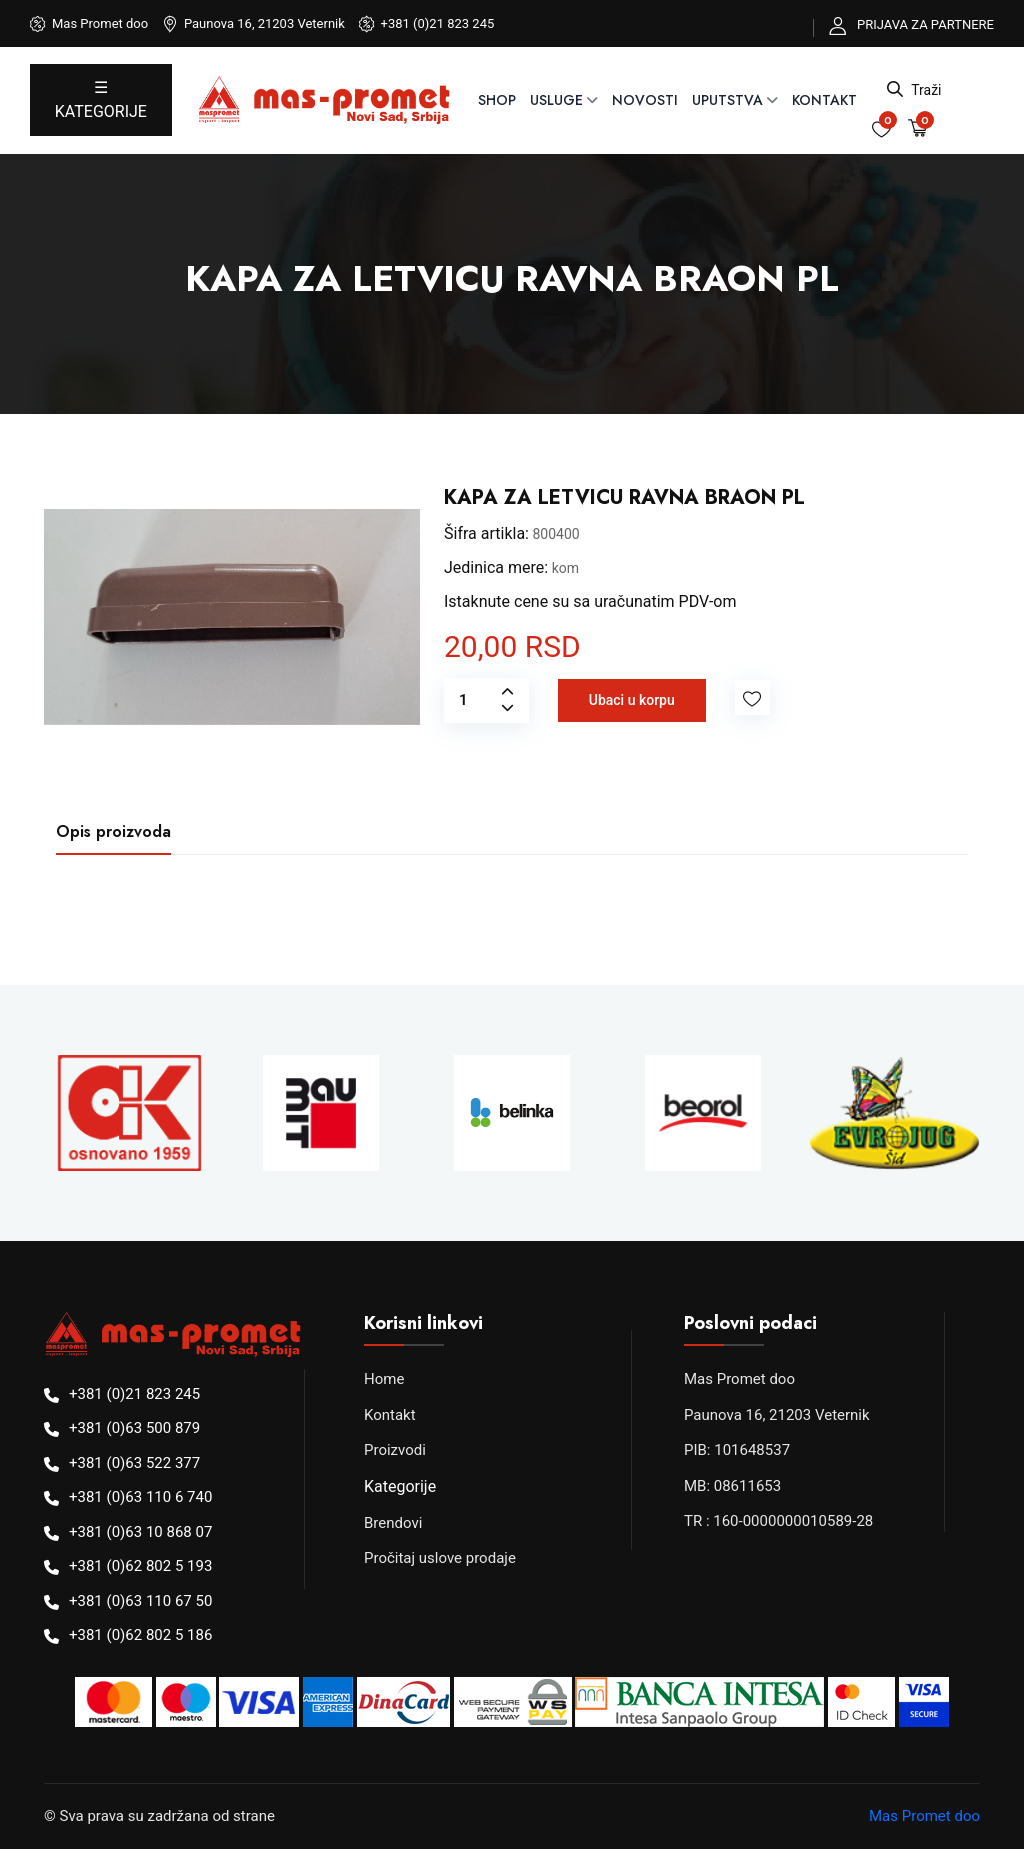 This screenshot has height=1849, width=1024. I want to click on +381 (0)63 500 879, so click(134, 1428).